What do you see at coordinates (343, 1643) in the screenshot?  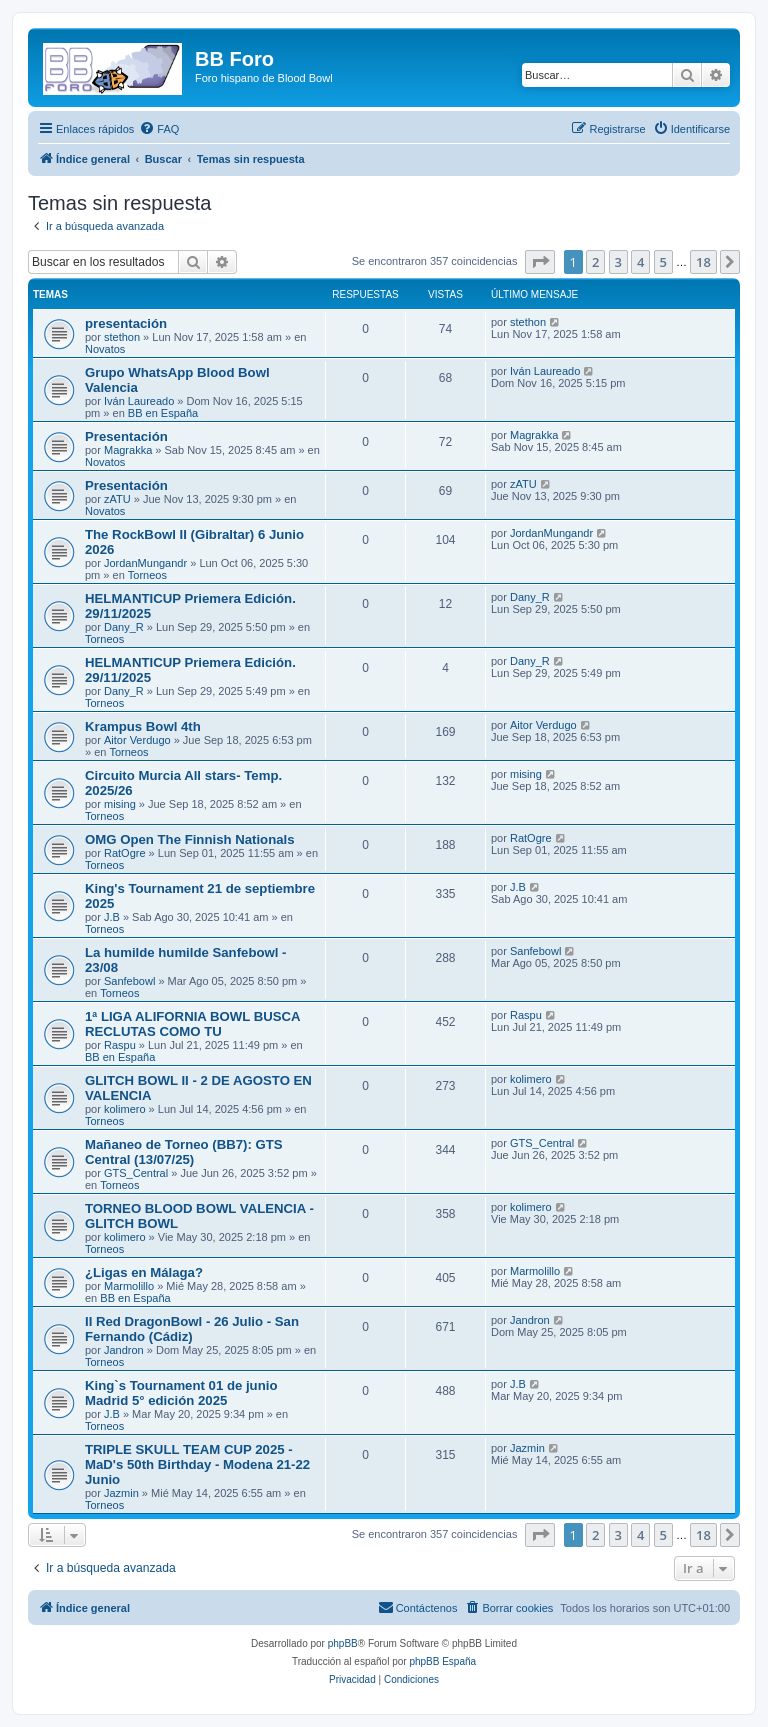 I see `phpBB` at bounding box center [343, 1643].